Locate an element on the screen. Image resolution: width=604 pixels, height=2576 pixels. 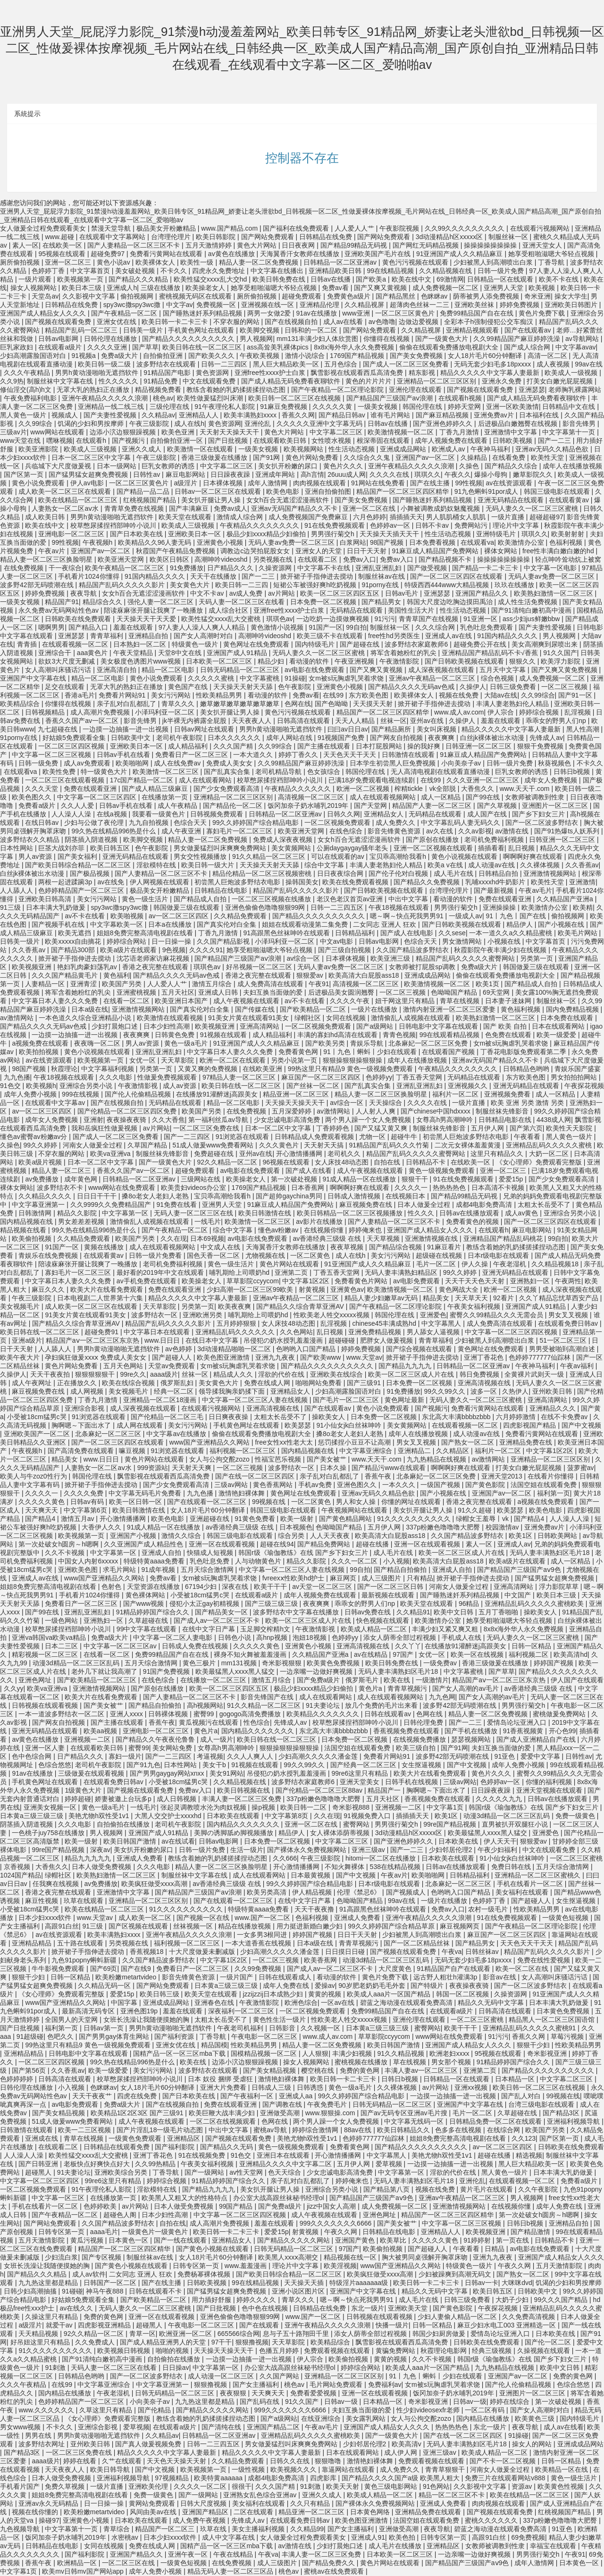
女教师被调教到性隶 is located at coordinates (535, 797).